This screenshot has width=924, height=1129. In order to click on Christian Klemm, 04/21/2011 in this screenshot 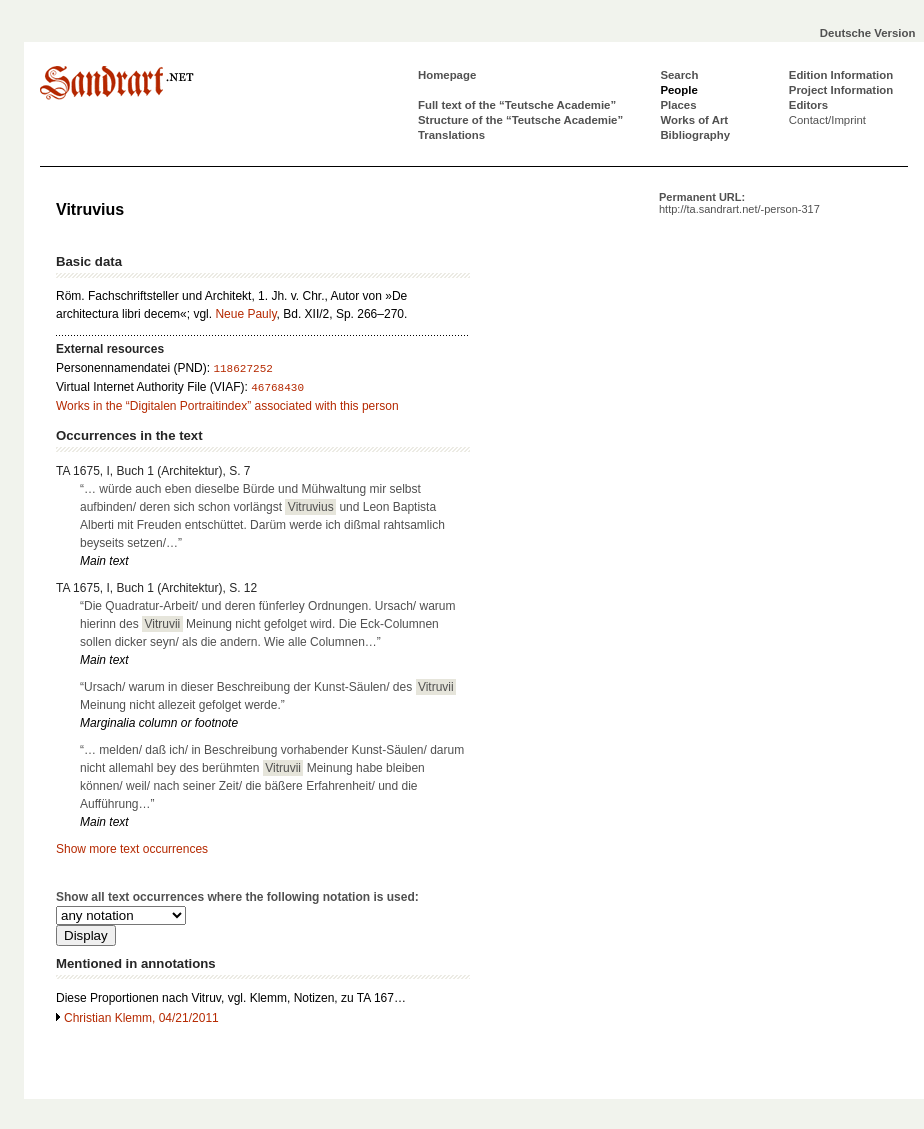, I will do `click(141, 1018)`.